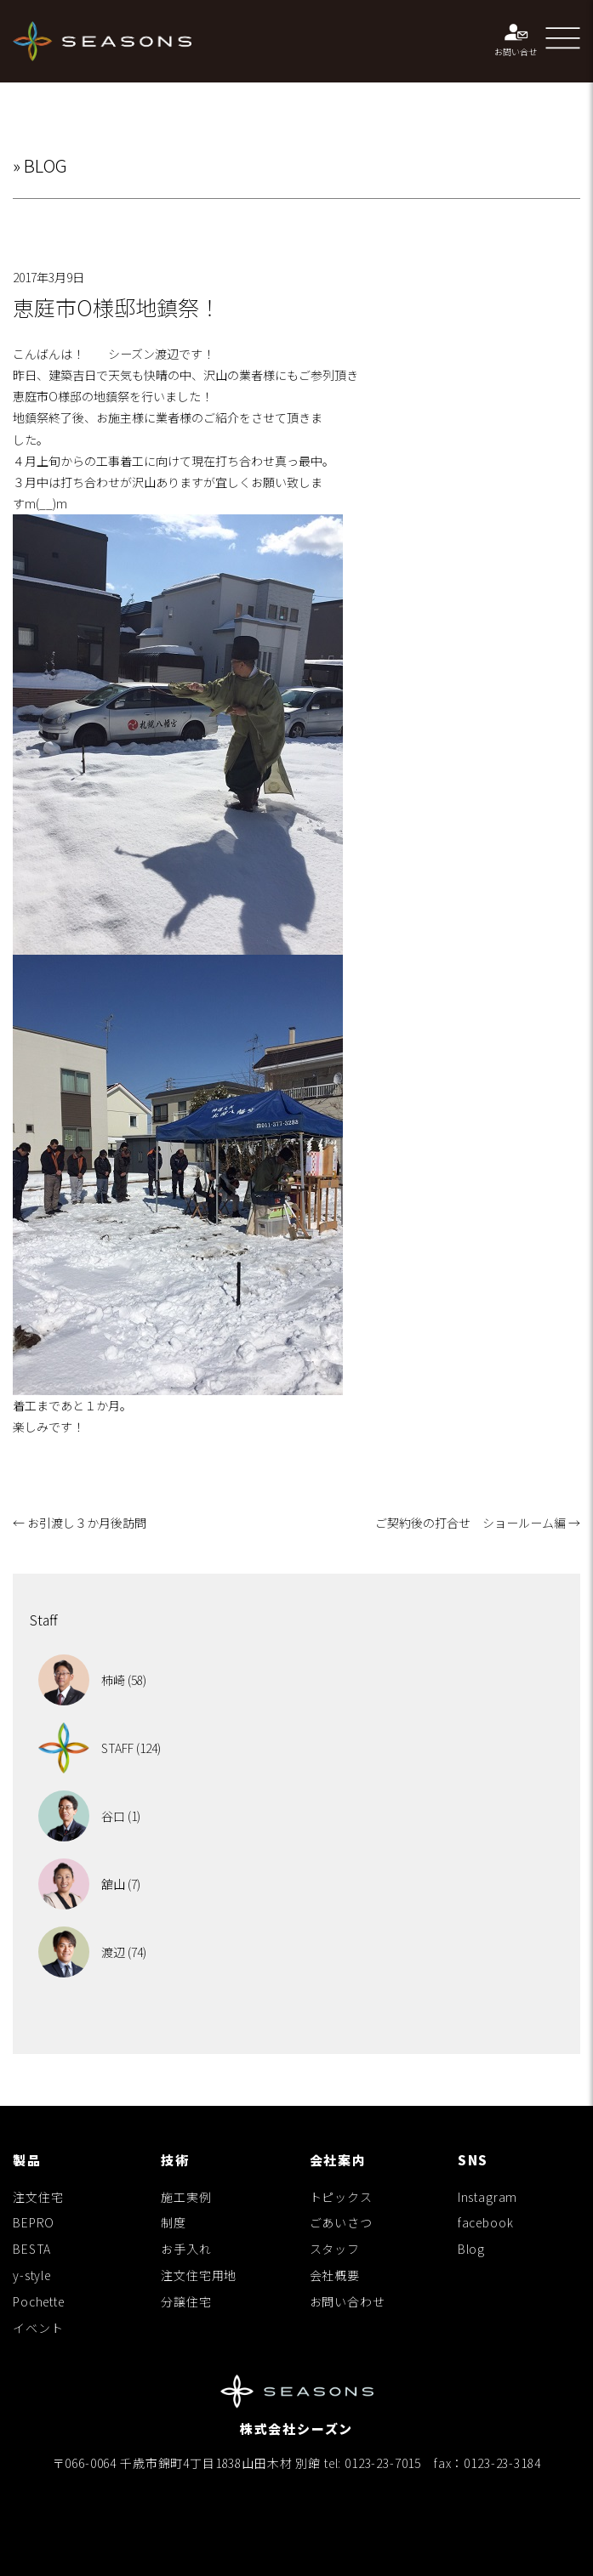 Image resolution: width=593 pixels, height=2576 pixels. What do you see at coordinates (347, 2301) in the screenshot?
I see `お問い合わせ` at bounding box center [347, 2301].